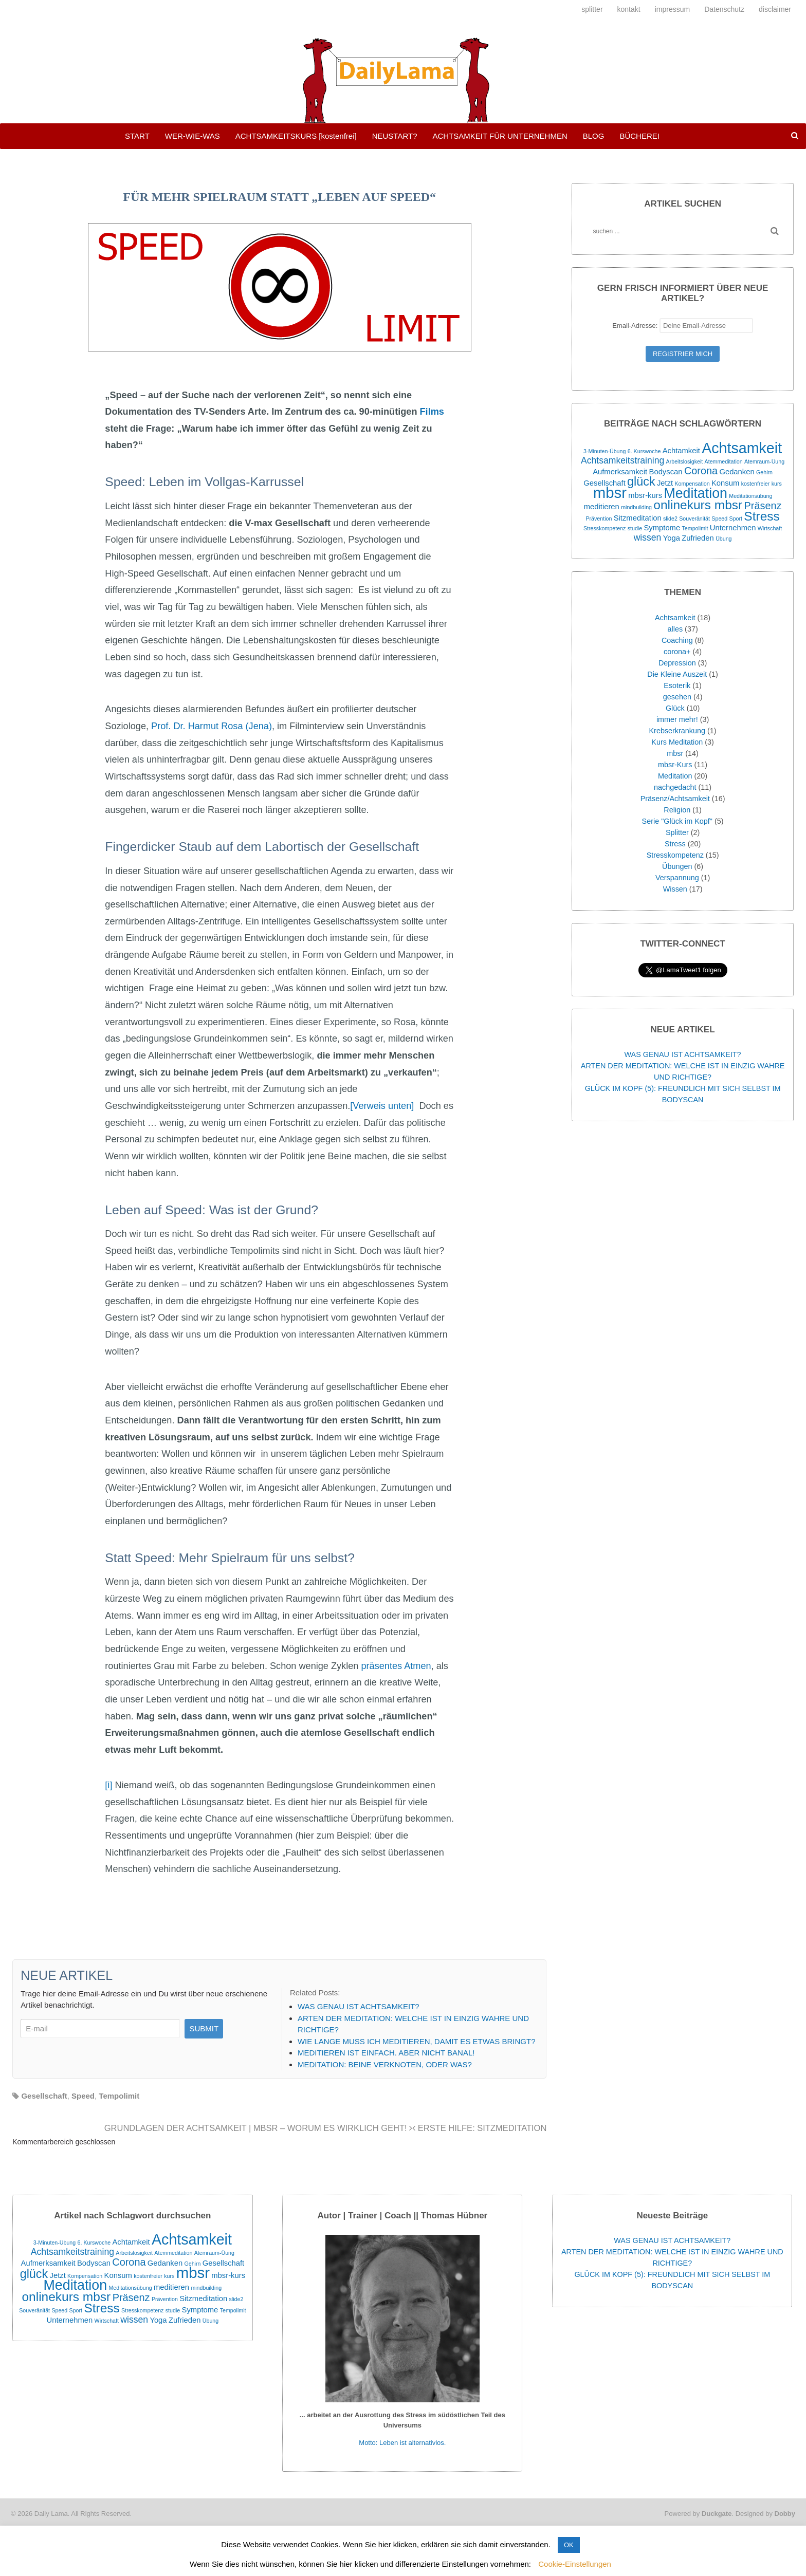  Describe the element at coordinates (677, 832) in the screenshot. I see `Splitter` at that location.